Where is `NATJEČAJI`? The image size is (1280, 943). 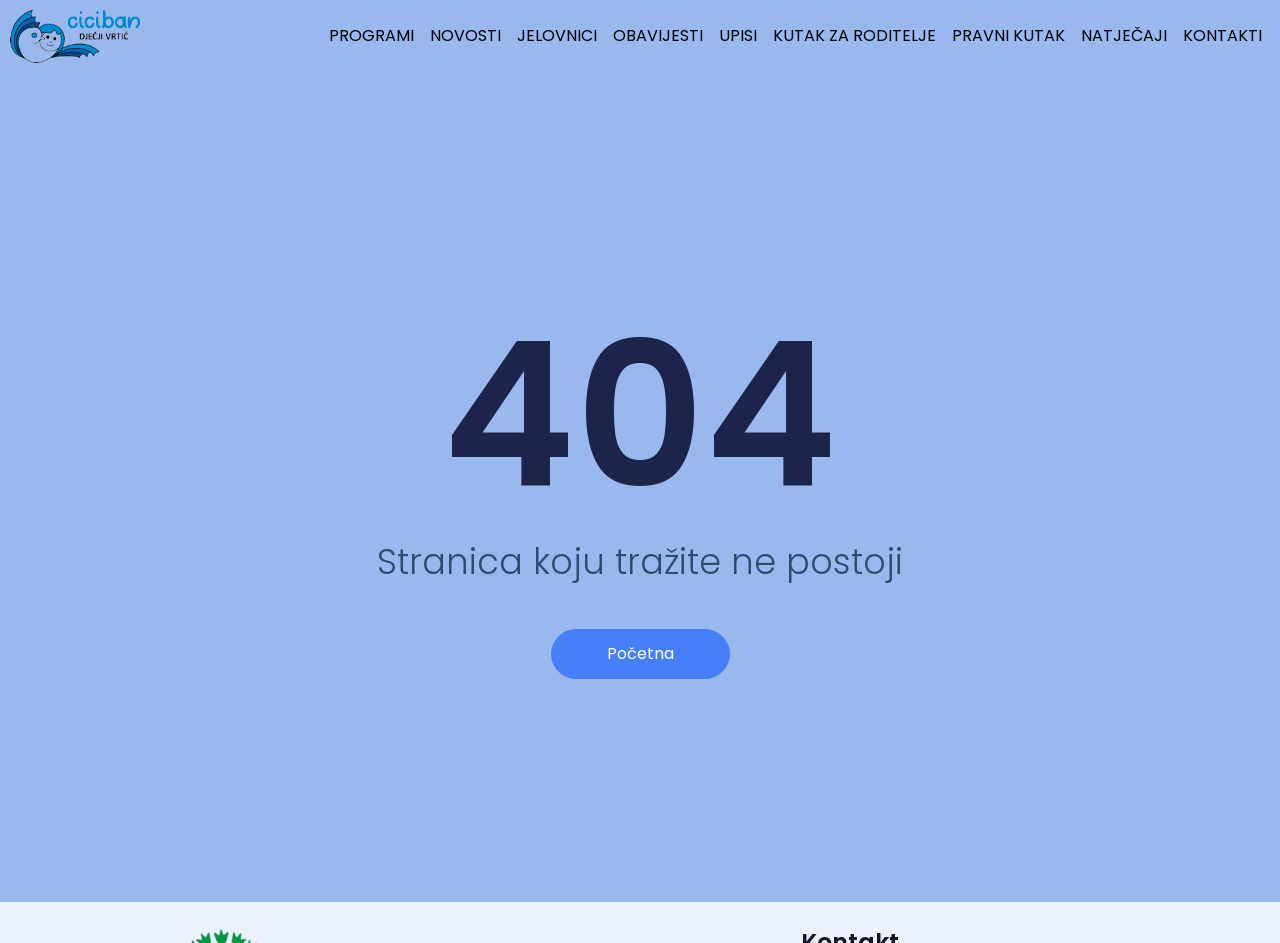
NATJEČAJI is located at coordinates (1124, 35).